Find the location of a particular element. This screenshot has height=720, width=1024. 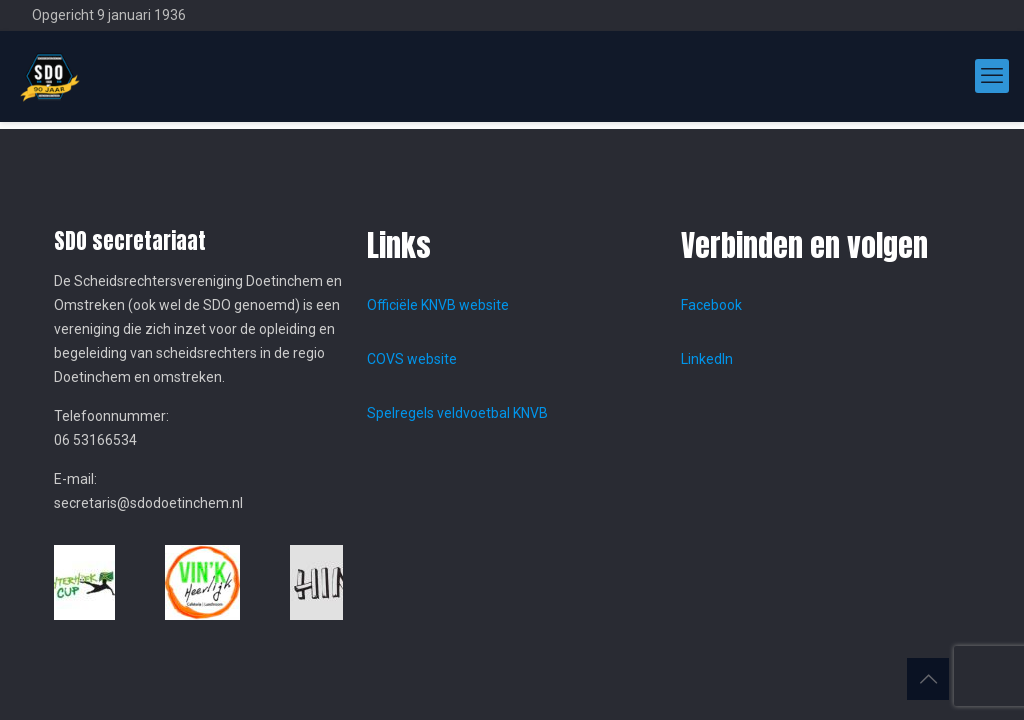

COVS website is located at coordinates (412, 359).